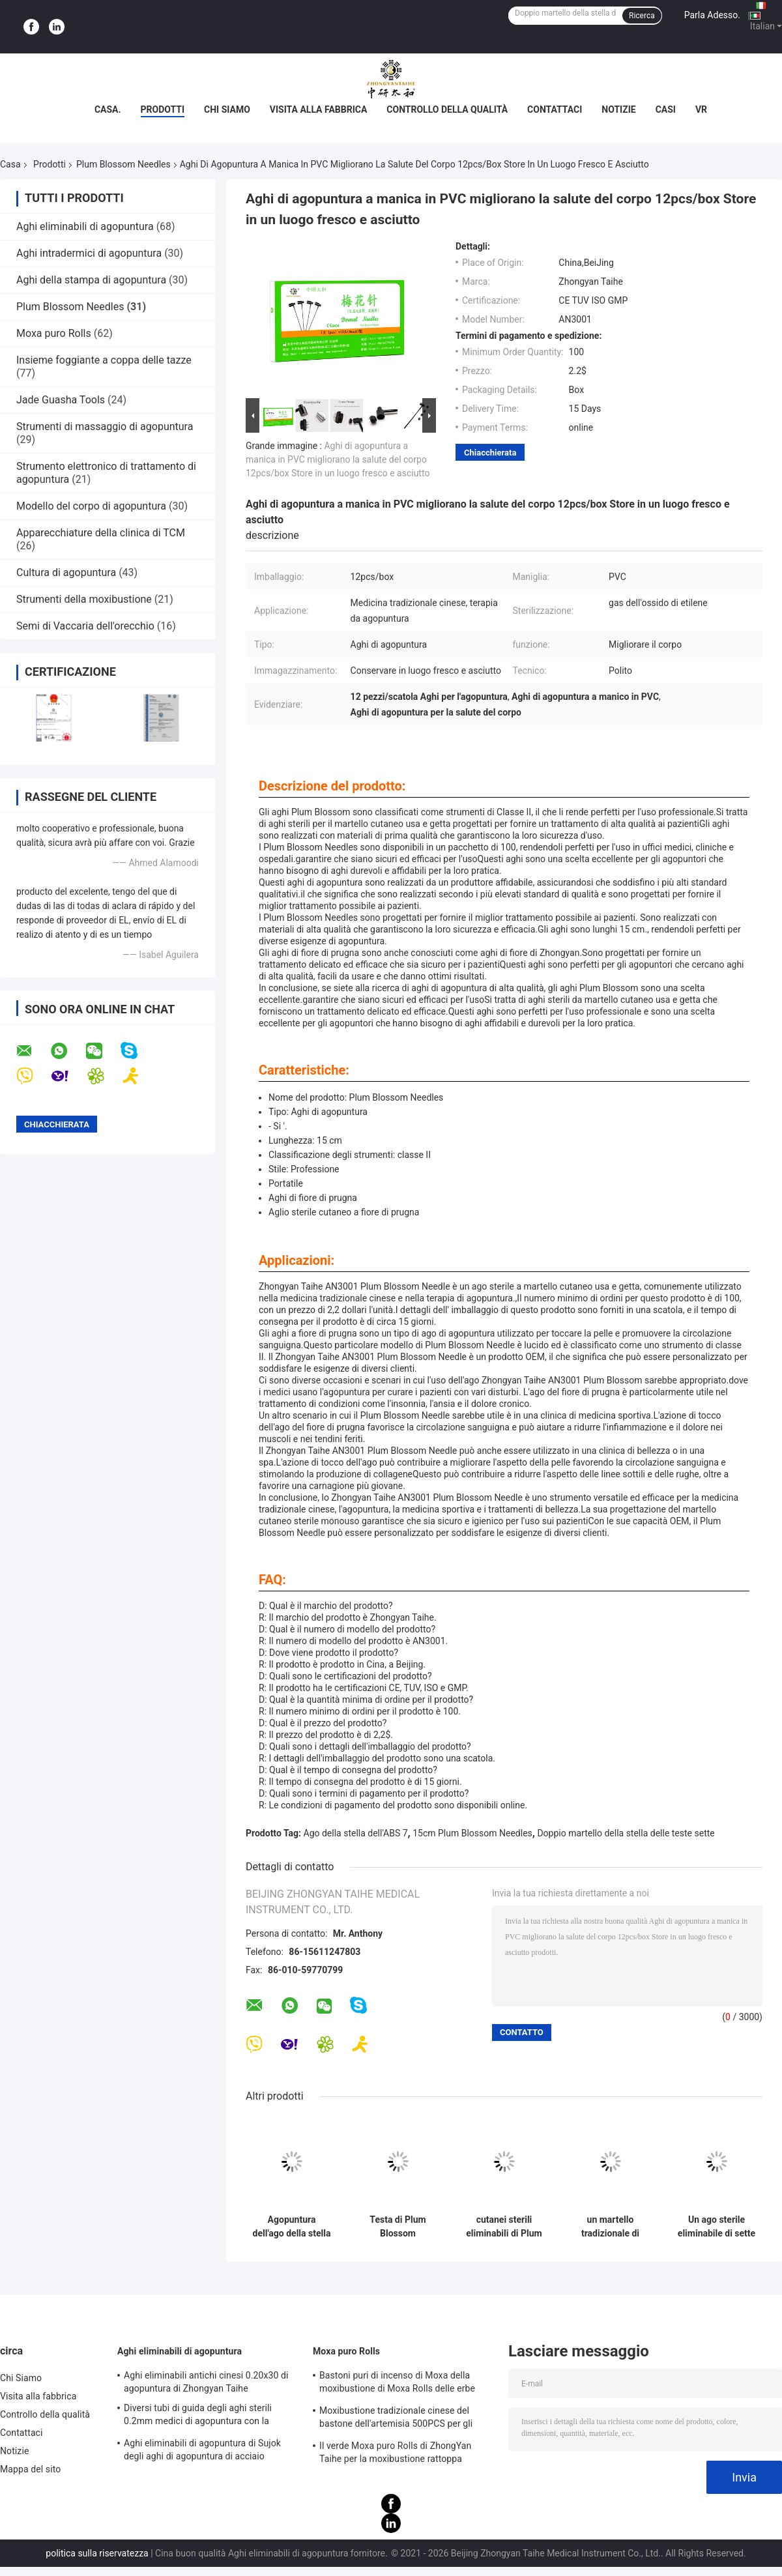 This screenshot has width=782, height=2576. What do you see at coordinates (53, 333) in the screenshot?
I see `Moxa puro Rolls` at bounding box center [53, 333].